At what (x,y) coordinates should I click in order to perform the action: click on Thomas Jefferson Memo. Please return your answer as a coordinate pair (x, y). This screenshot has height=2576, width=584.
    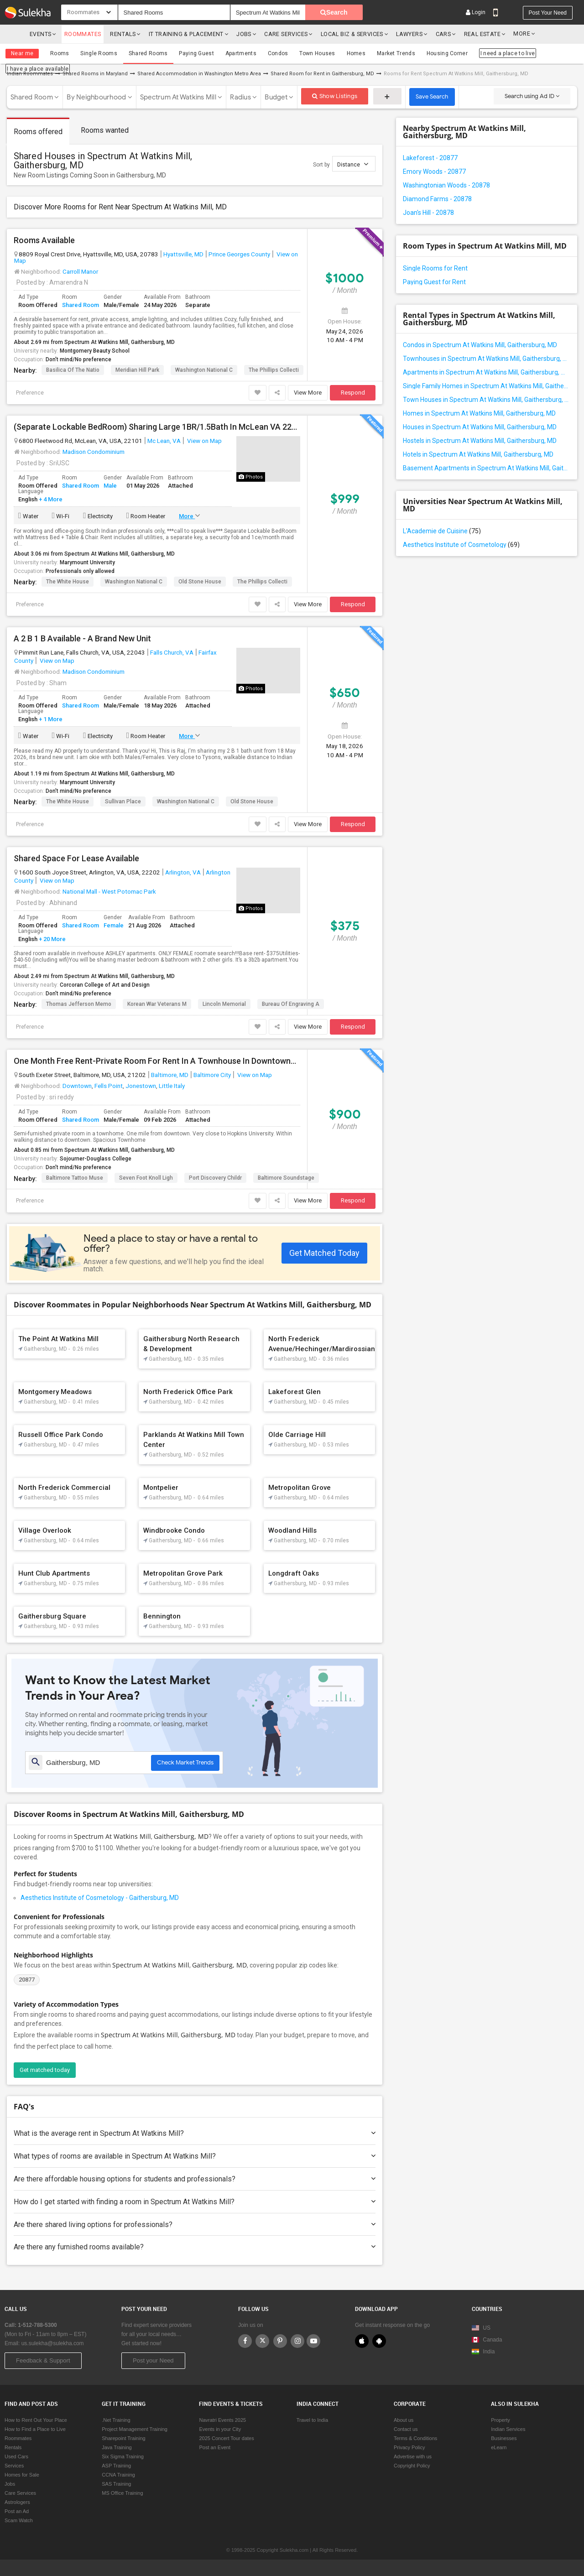
    Looking at the image, I should click on (78, 1003).